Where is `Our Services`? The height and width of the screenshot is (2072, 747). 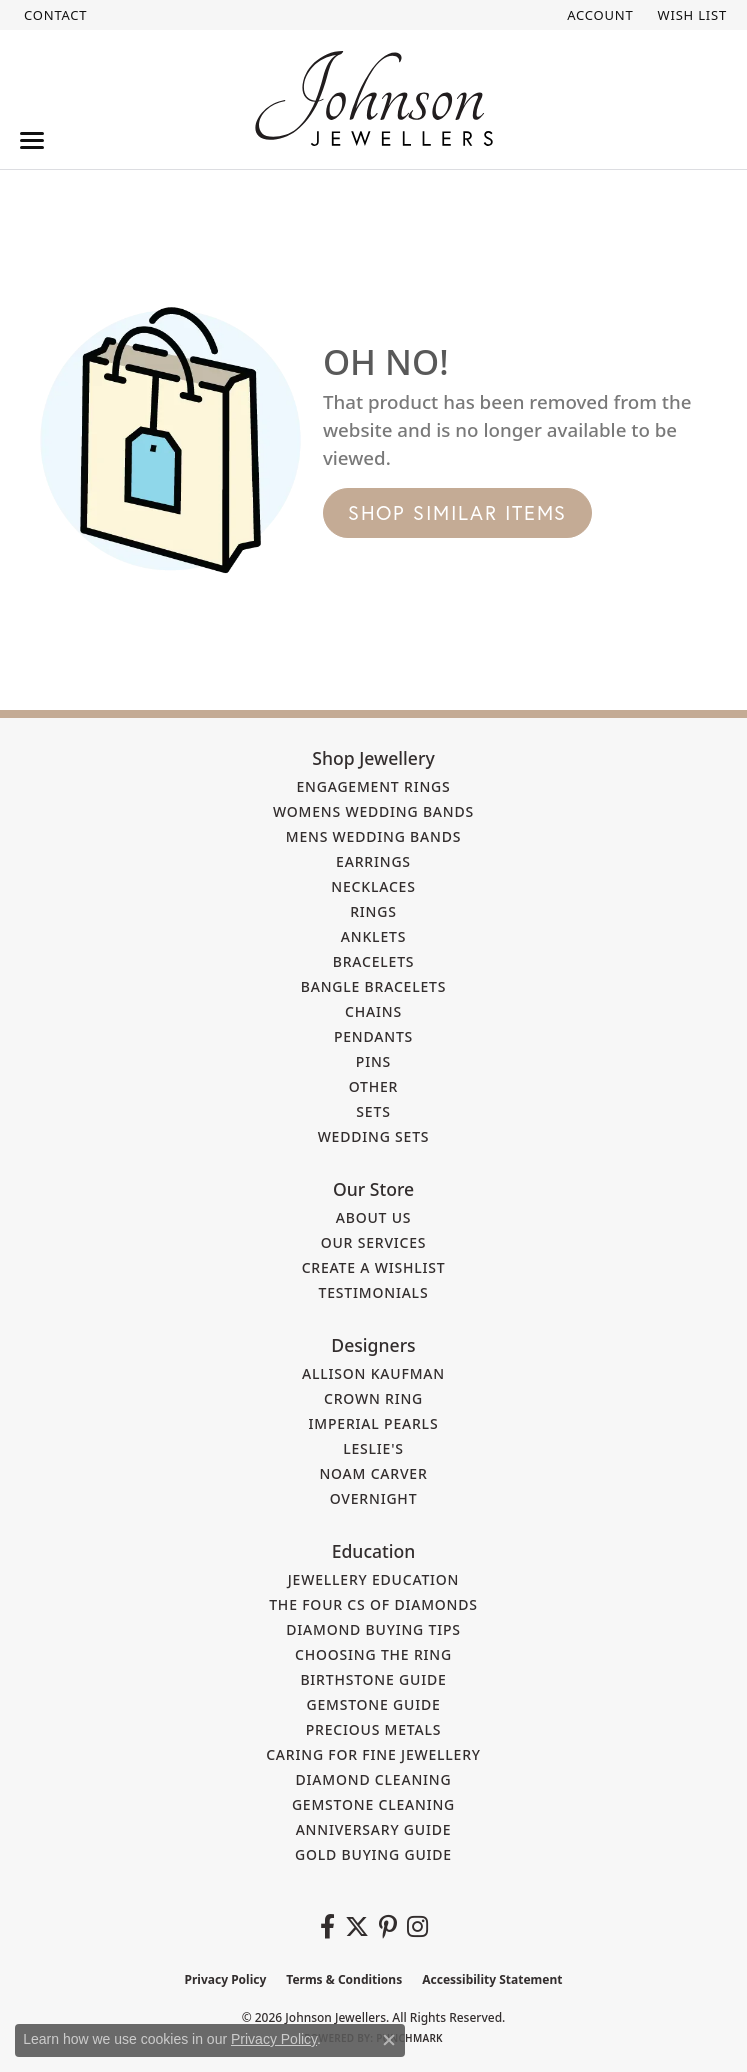 Our Services is located at coordinates (374, 1242).